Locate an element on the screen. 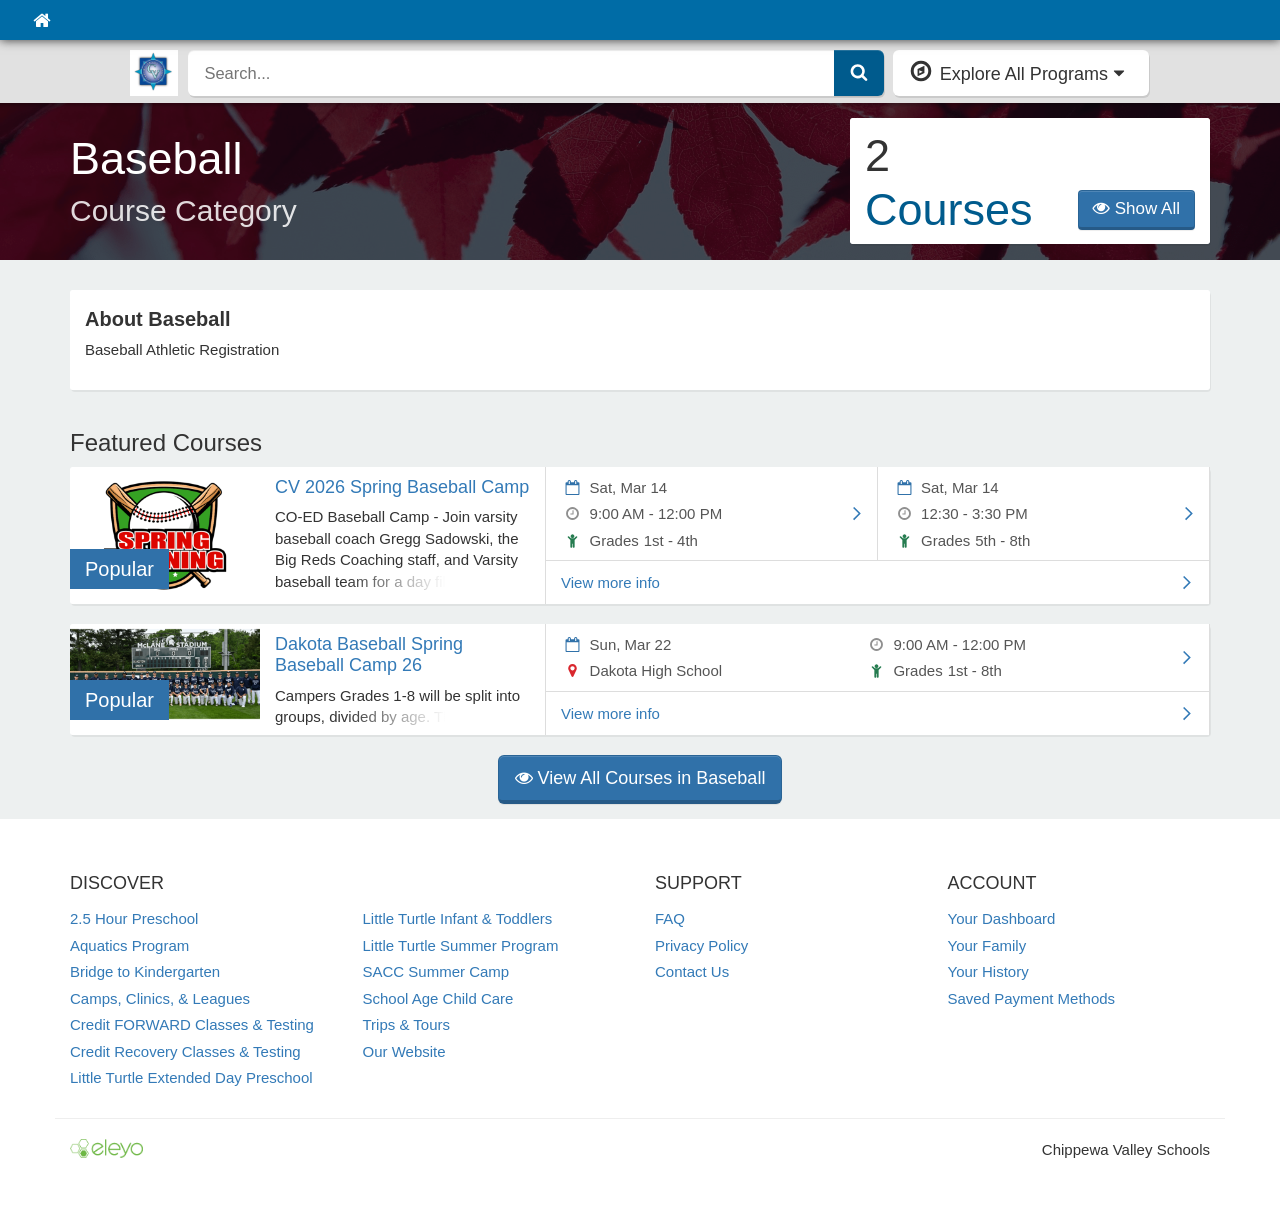 This screenshot has width=1280, height=1205. View All Courses in Baseball is located at coordinates (640, 778).